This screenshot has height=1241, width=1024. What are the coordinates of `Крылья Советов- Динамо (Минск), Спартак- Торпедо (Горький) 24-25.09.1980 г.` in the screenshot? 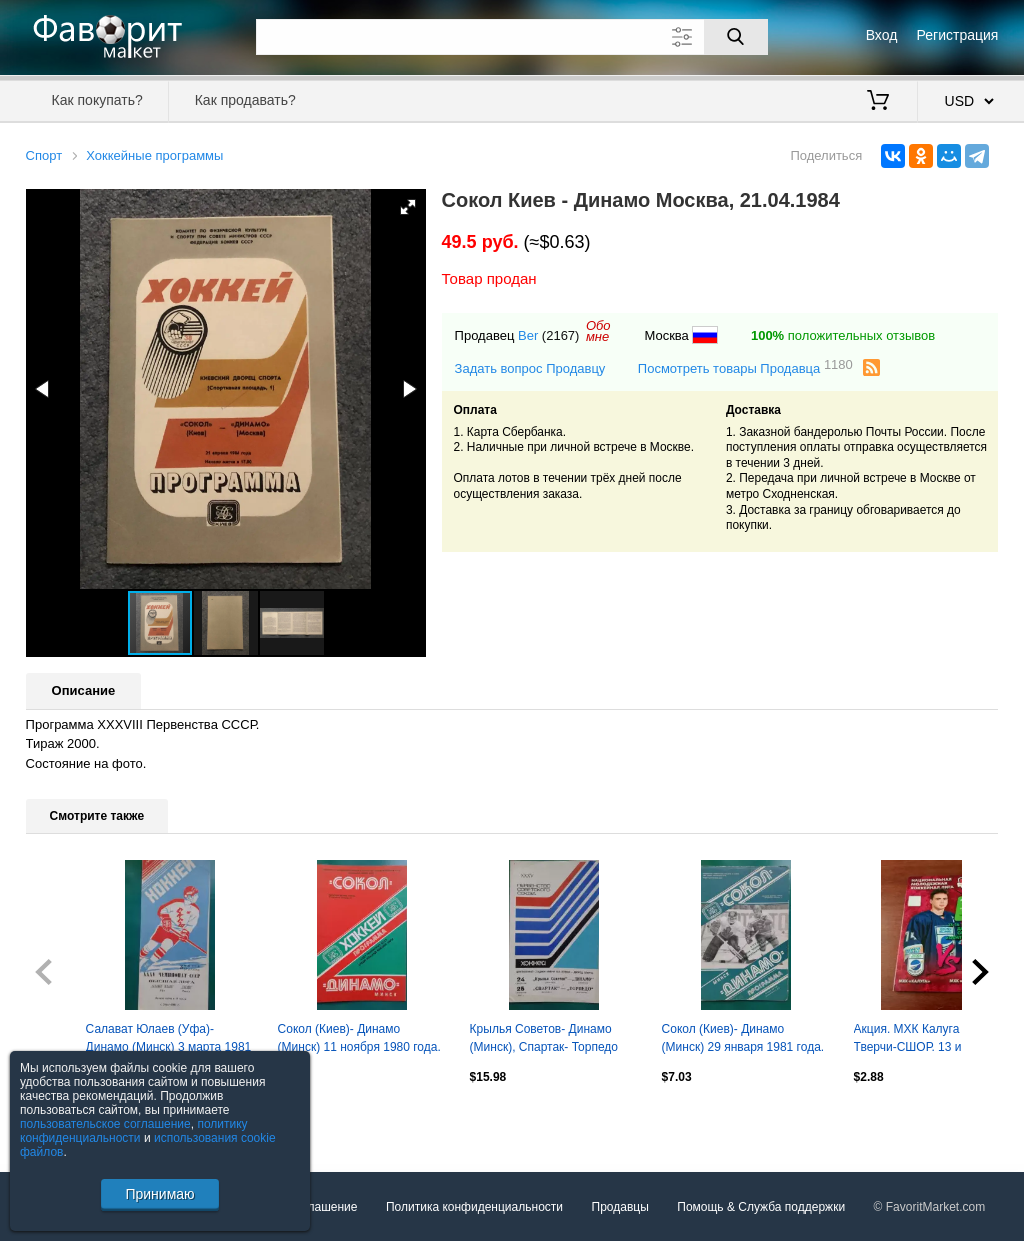 It's located at (544, 1040).